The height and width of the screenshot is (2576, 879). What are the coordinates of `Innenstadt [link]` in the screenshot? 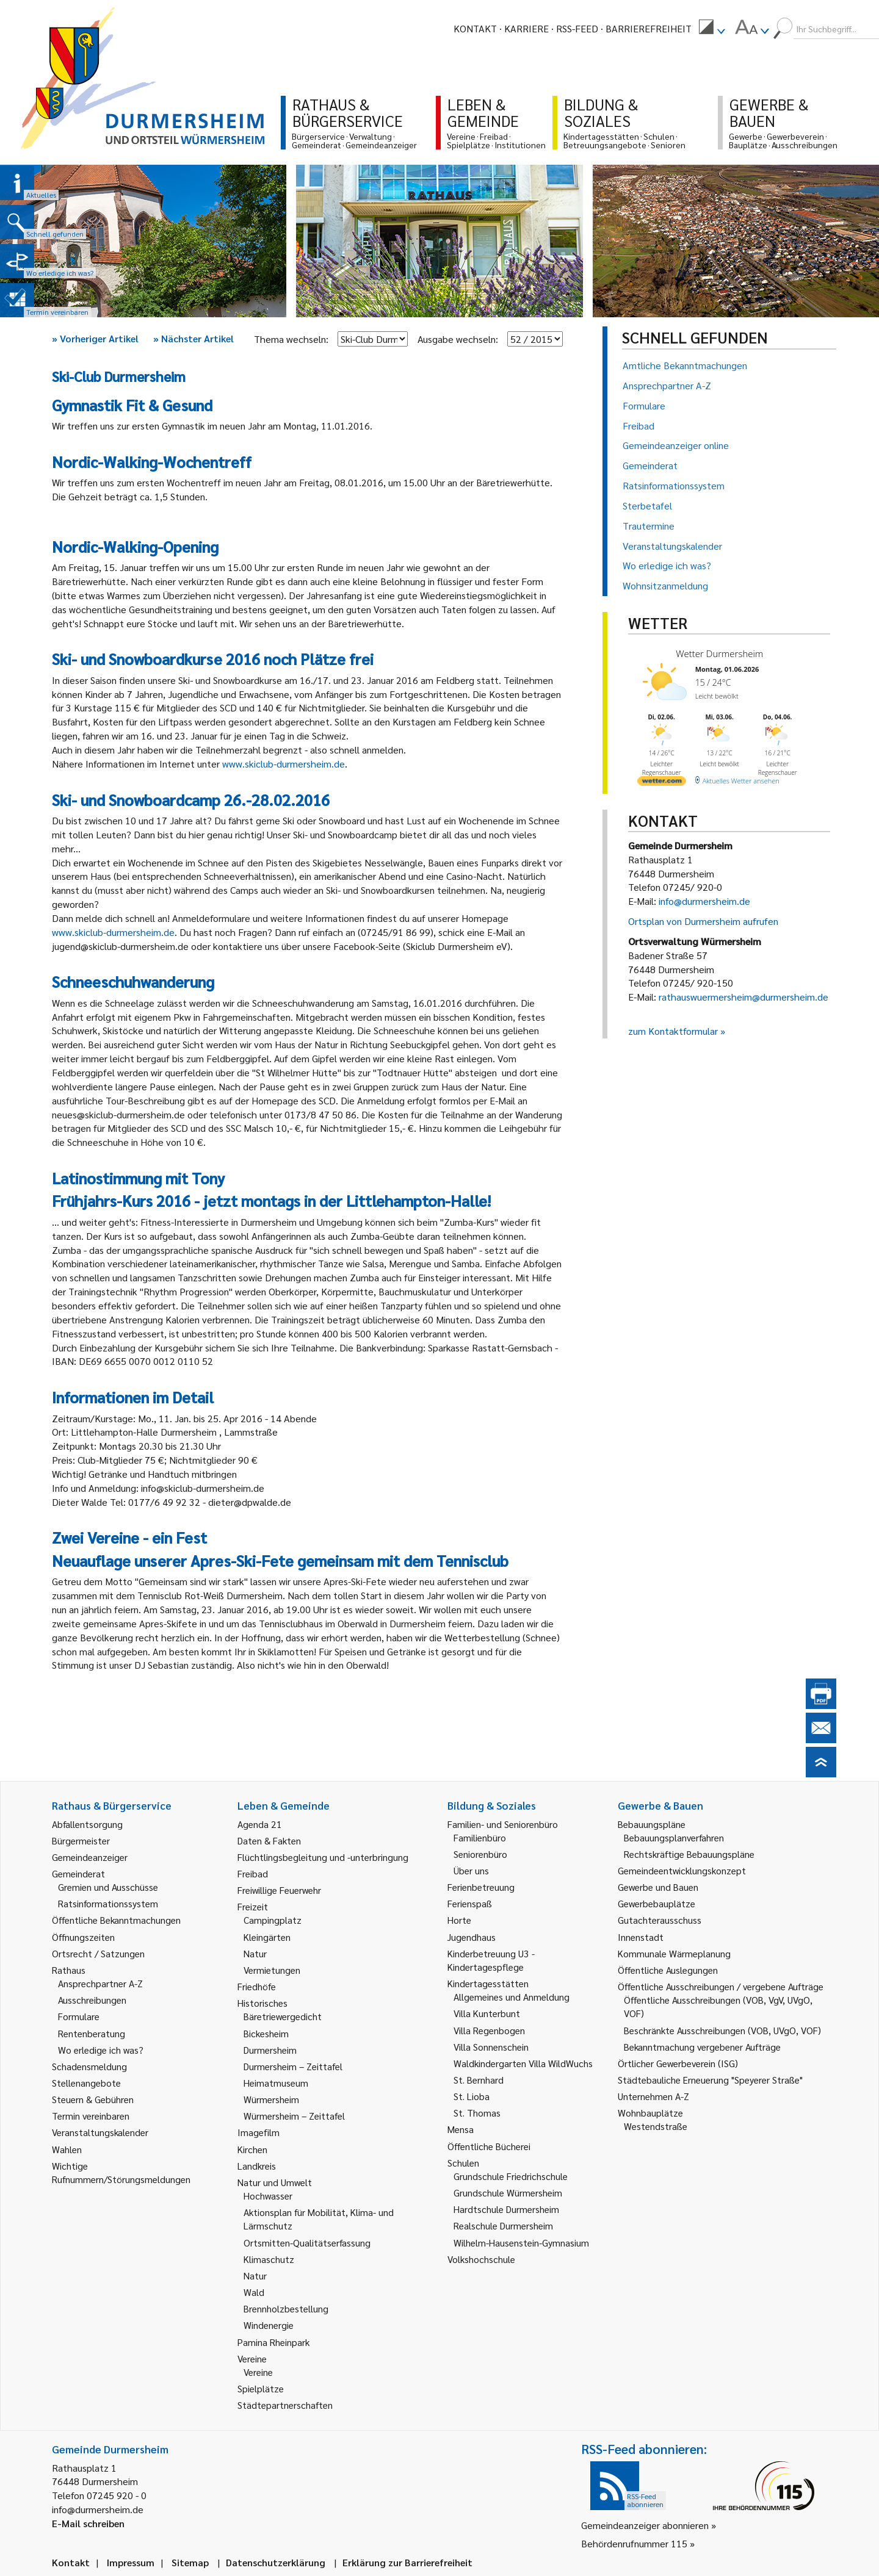 It's located at (641, 1936).